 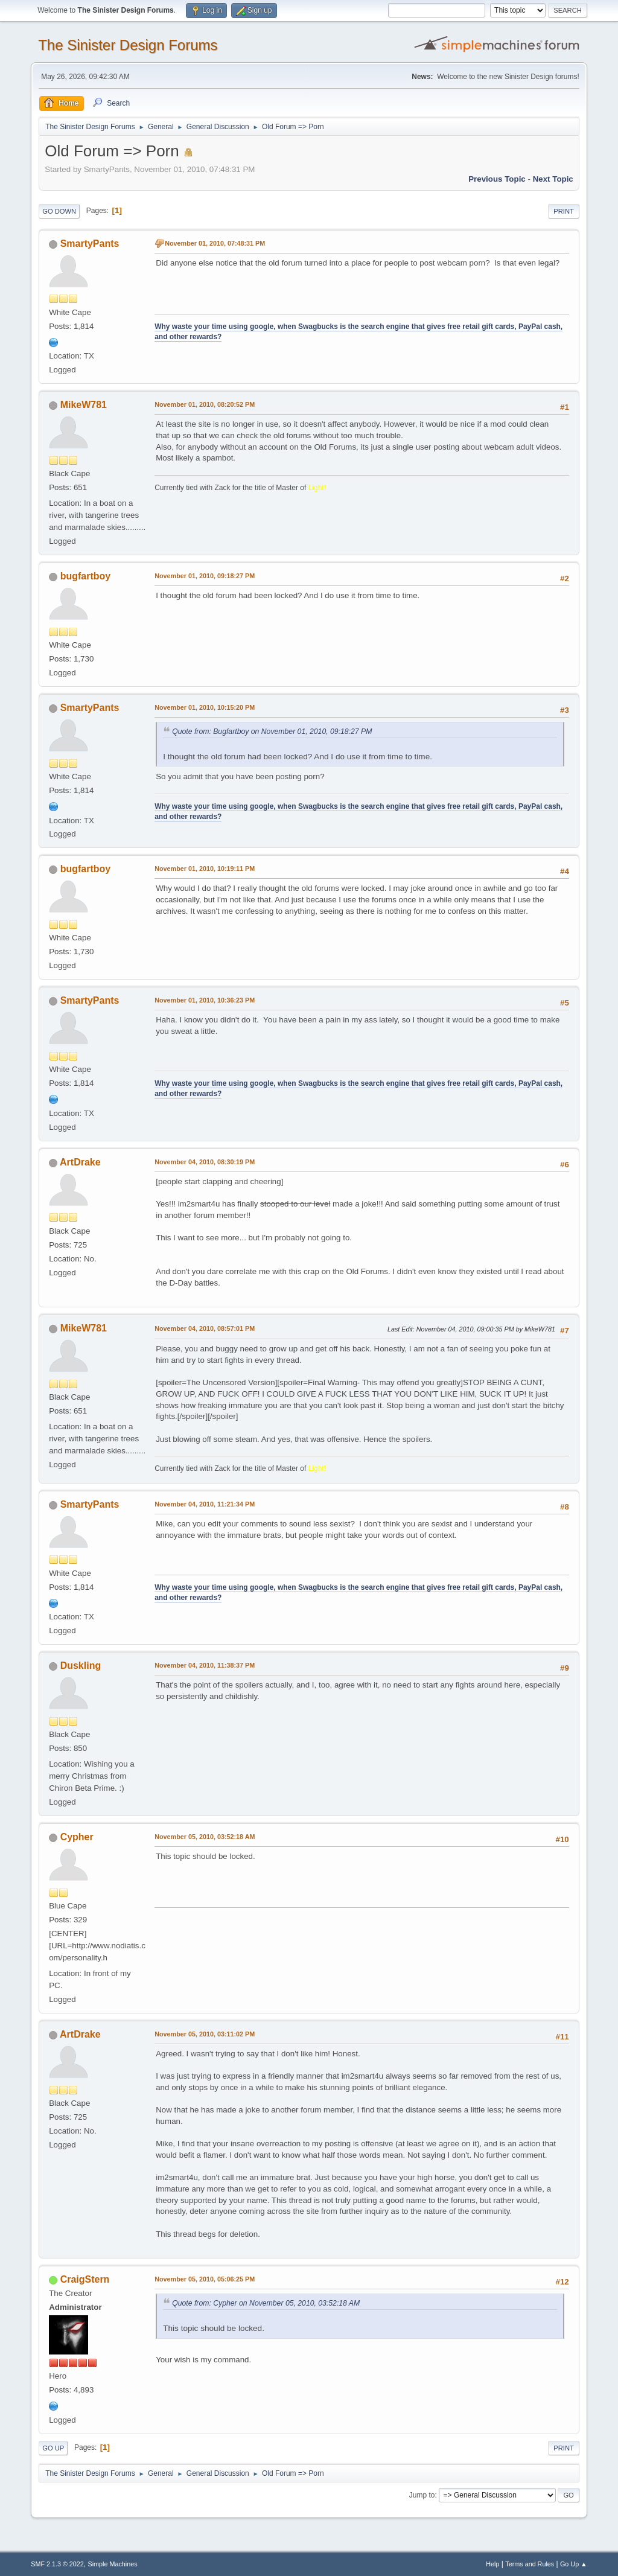 What do you see at coordinates (529, 2564) in the screenshot?
I see `Terms and Rules` at bounding box center [529, 2564].